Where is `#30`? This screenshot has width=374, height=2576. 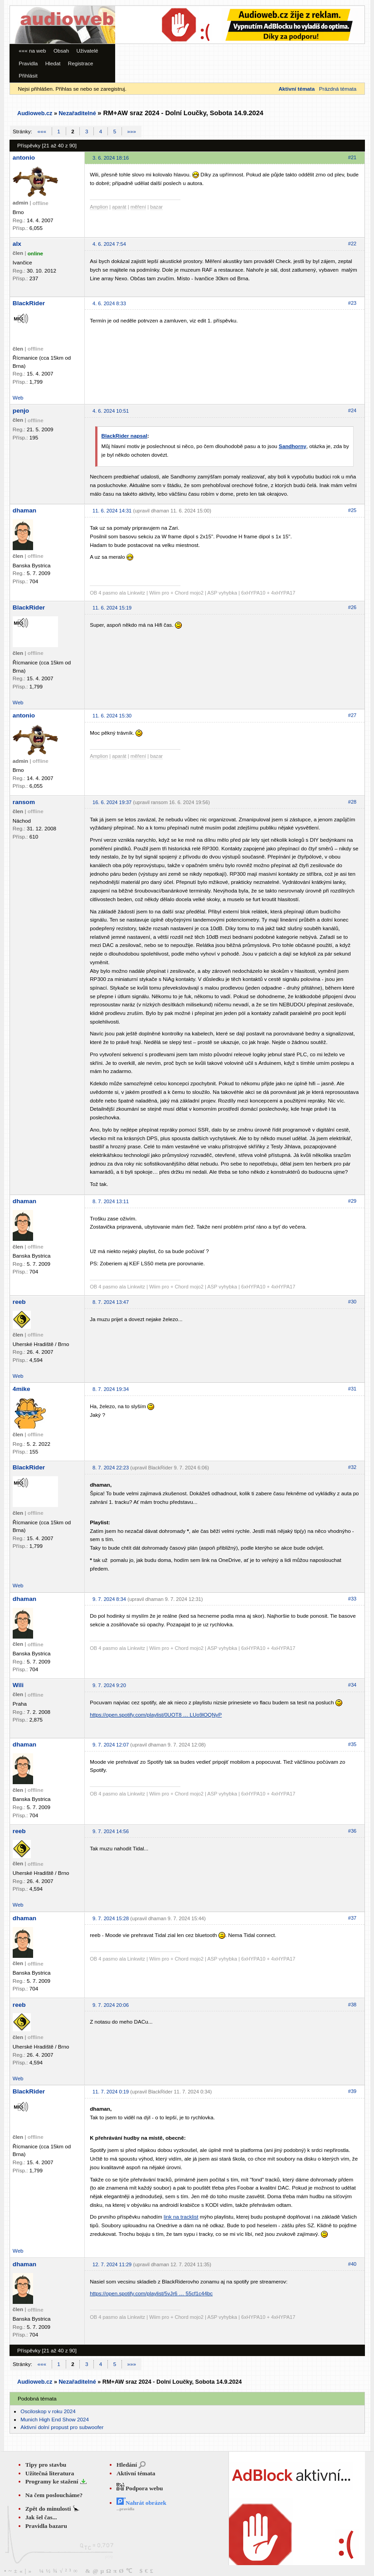 #30 is located at coordinates (352, 1301).